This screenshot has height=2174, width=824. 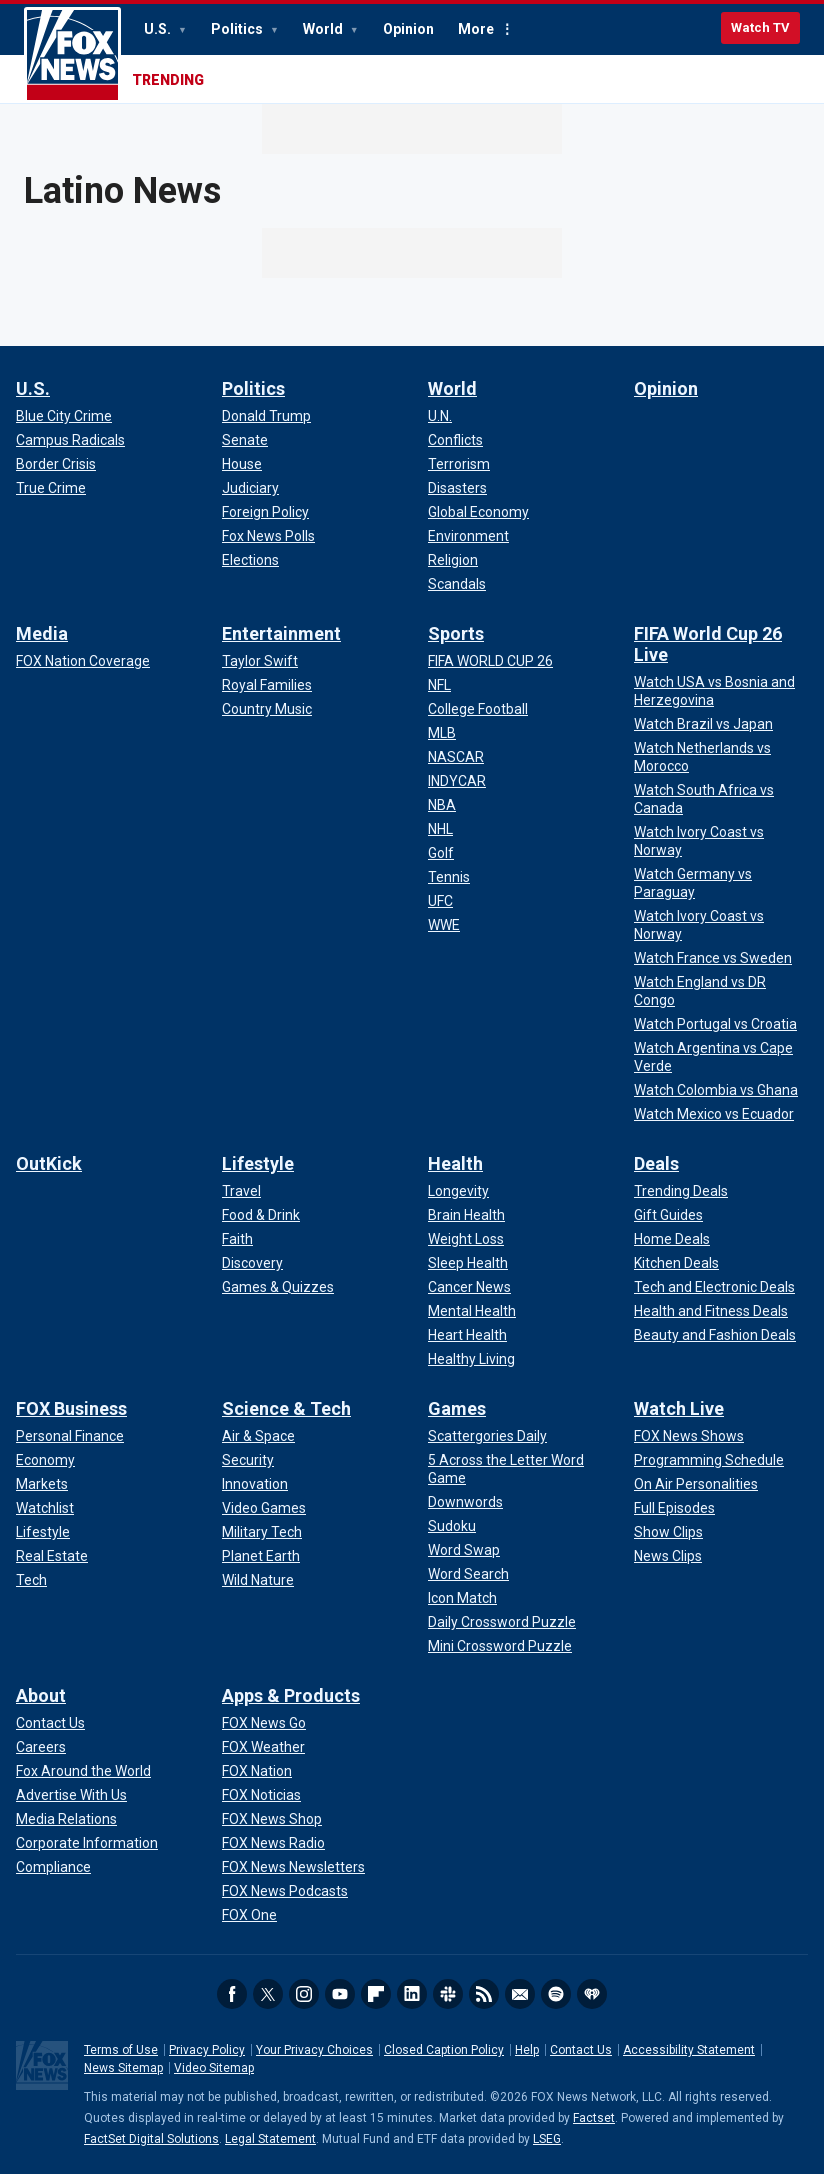 I want to click on [Apps & Products - FOX One], so click(x=249, y=1915).